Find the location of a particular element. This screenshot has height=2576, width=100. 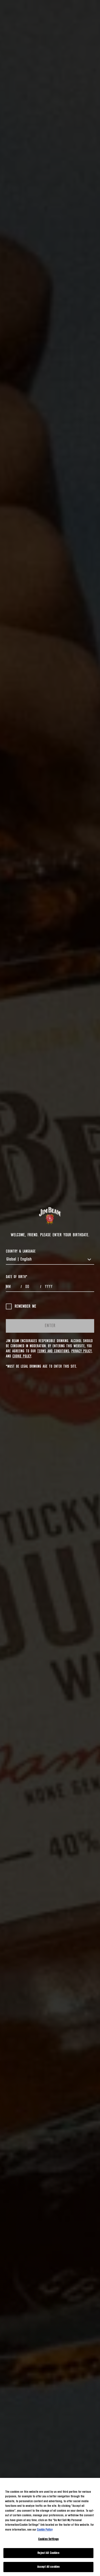

Remember me is located at coordinates (21, 1306).